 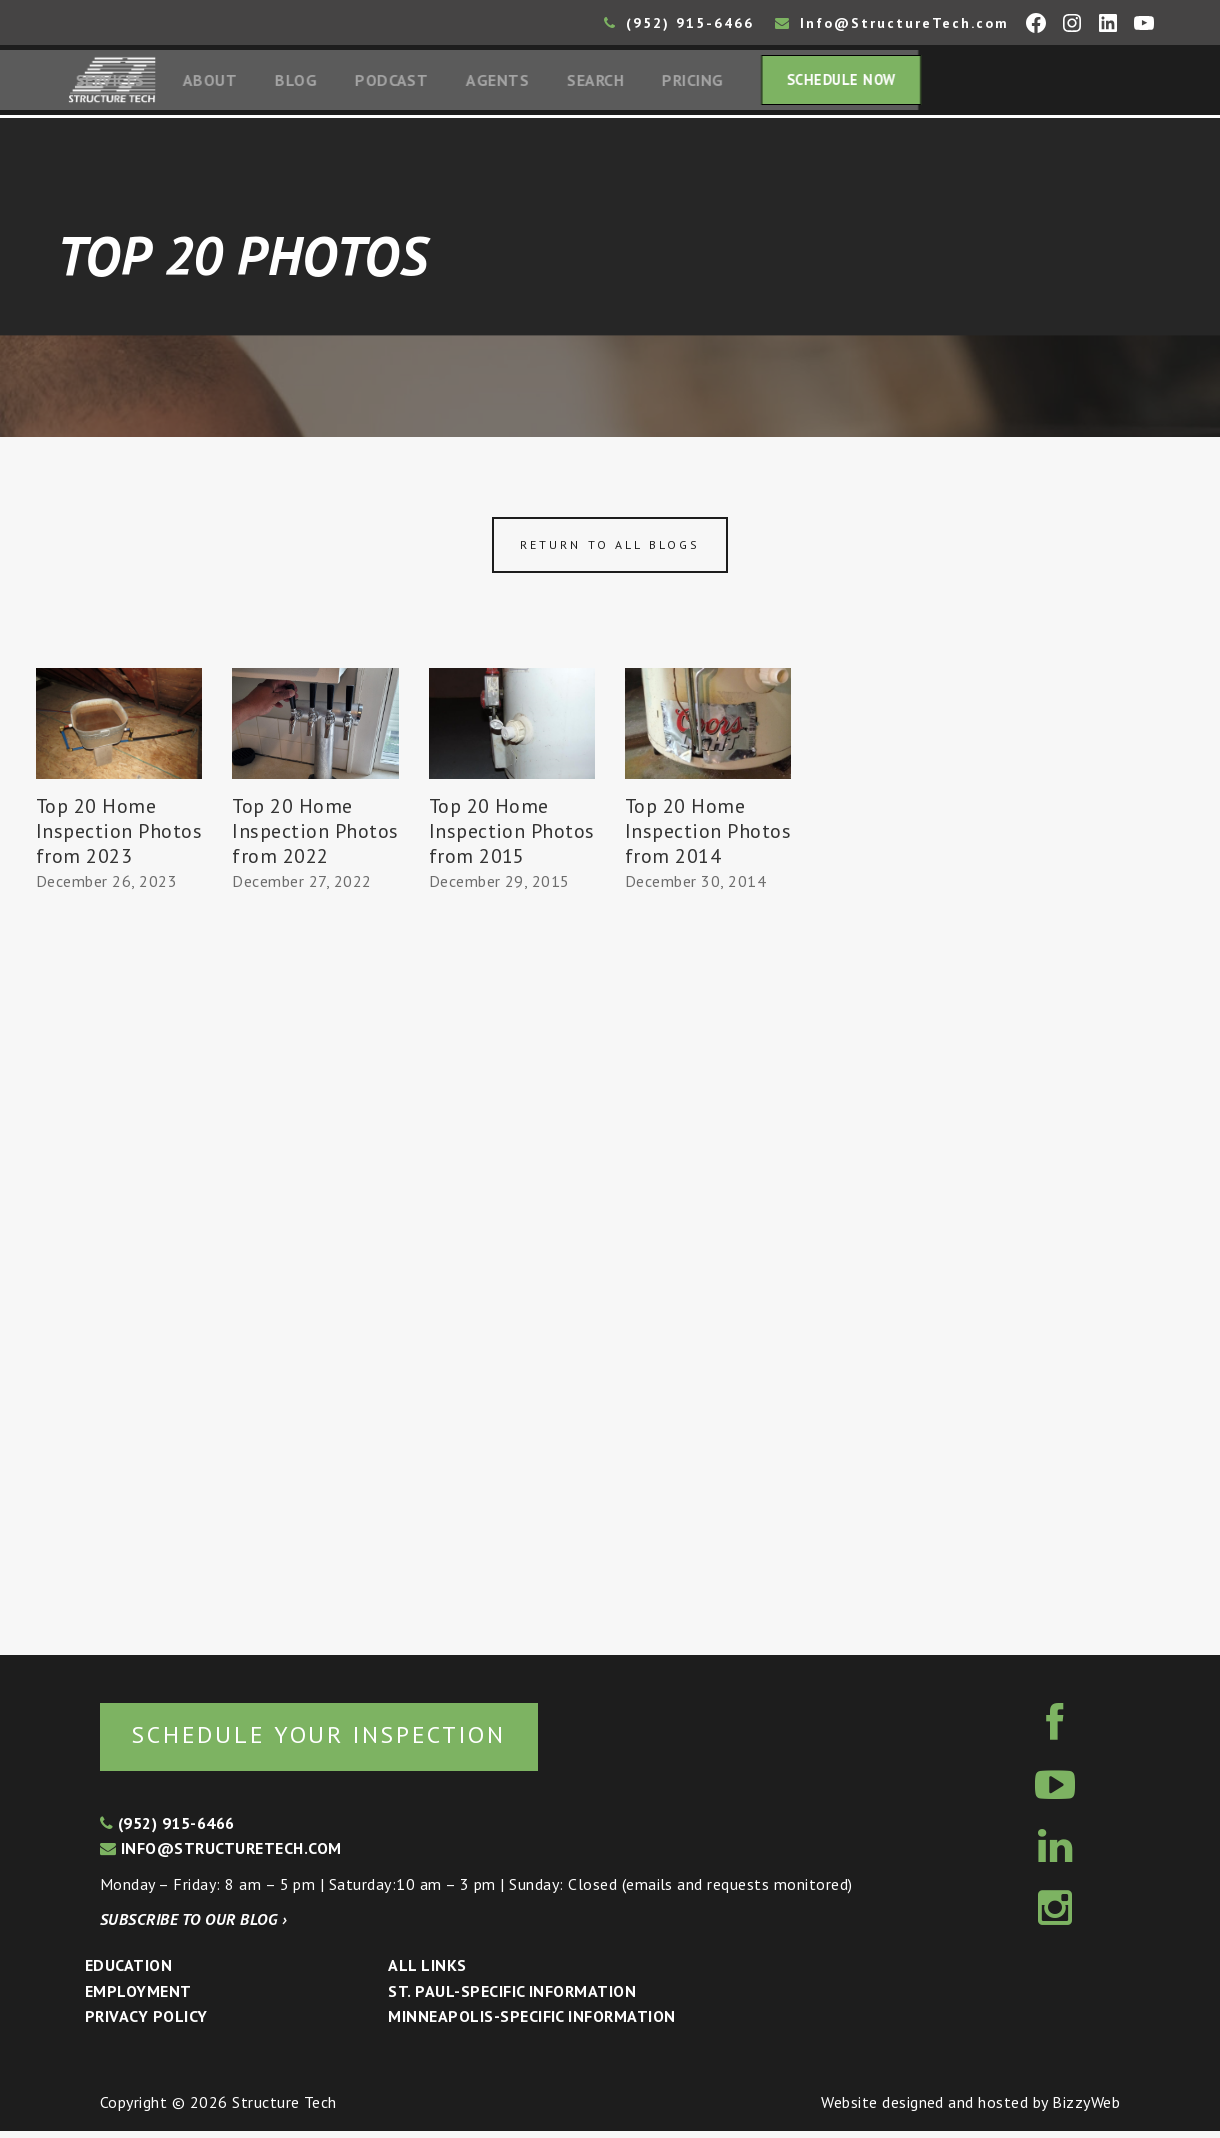 What do you see at coordinates (512, 1997) in the screenshot?
I see `St. Paul-Specific Information` at bounding box center [512, 1997].